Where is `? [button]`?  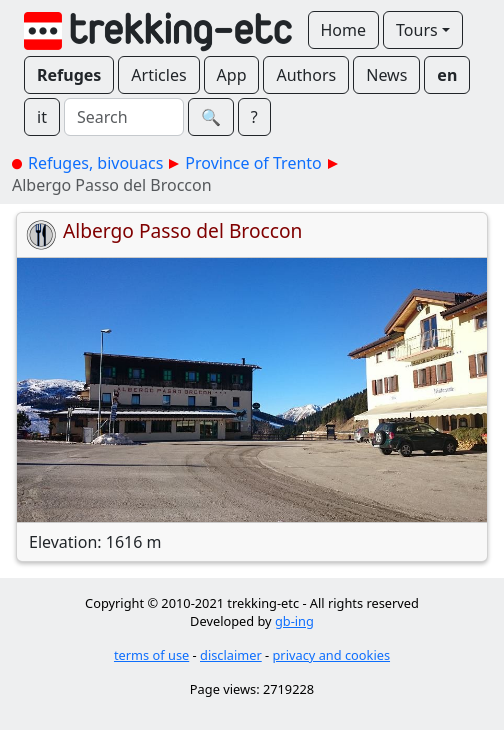 ? [button] is located at coordinates (254, 117).